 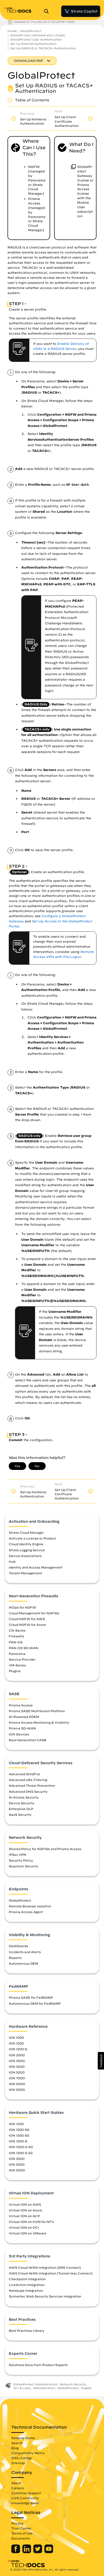 I want to click on Dashboards, so click(x=18, y=1946).